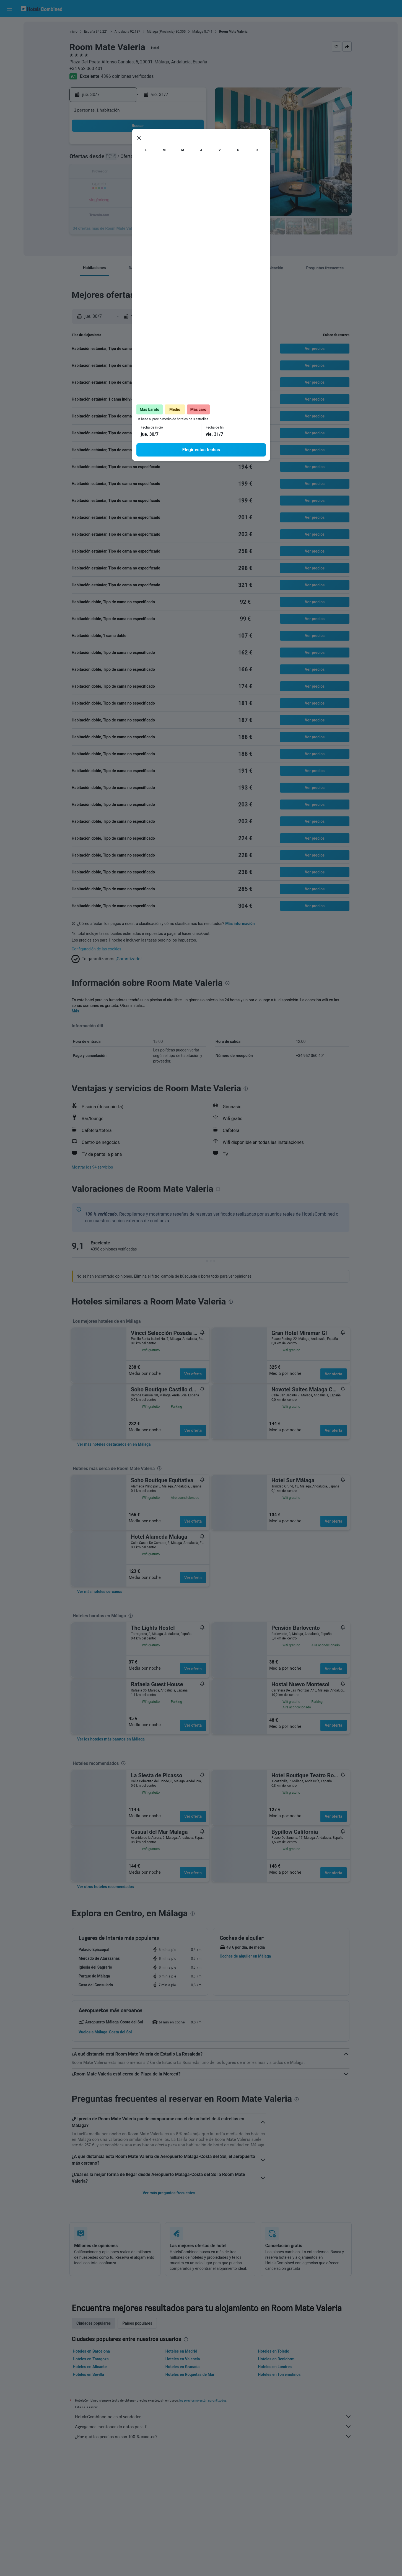 The height and width of the screenshot is (2576, 402). Describe the element at coordinates (91, 2359) in the screenshot. I see `Hoteles en Zaragoza` at that location.